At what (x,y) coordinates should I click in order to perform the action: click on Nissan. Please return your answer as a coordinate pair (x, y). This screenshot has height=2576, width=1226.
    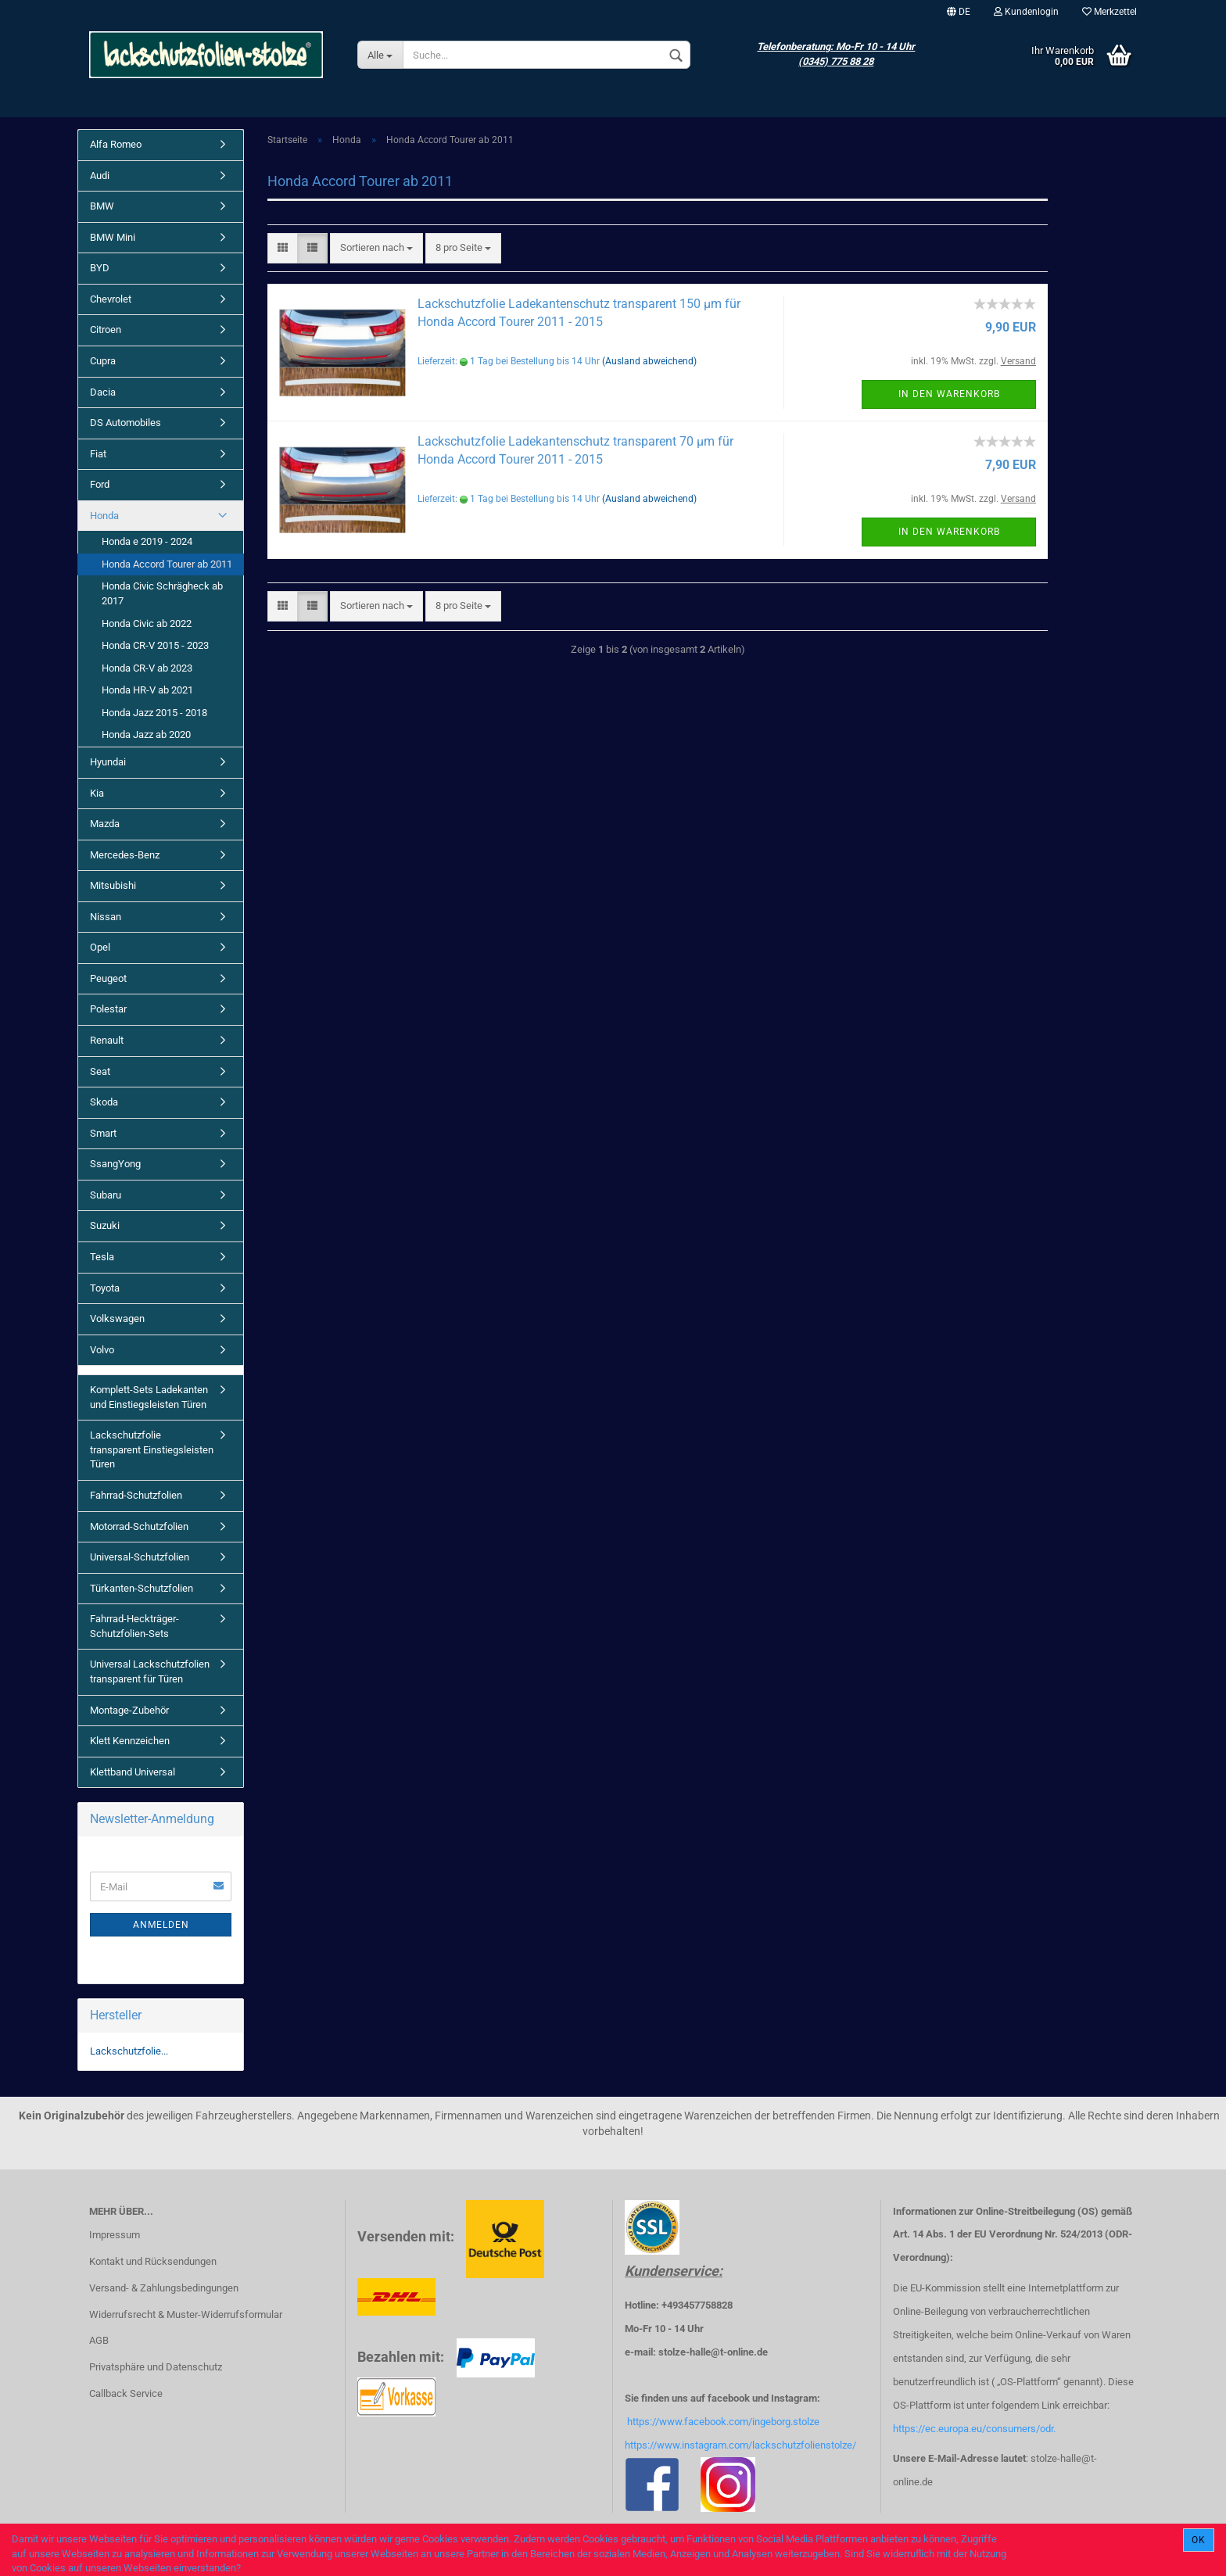
    Looking at the image, I should click on (105, 917).